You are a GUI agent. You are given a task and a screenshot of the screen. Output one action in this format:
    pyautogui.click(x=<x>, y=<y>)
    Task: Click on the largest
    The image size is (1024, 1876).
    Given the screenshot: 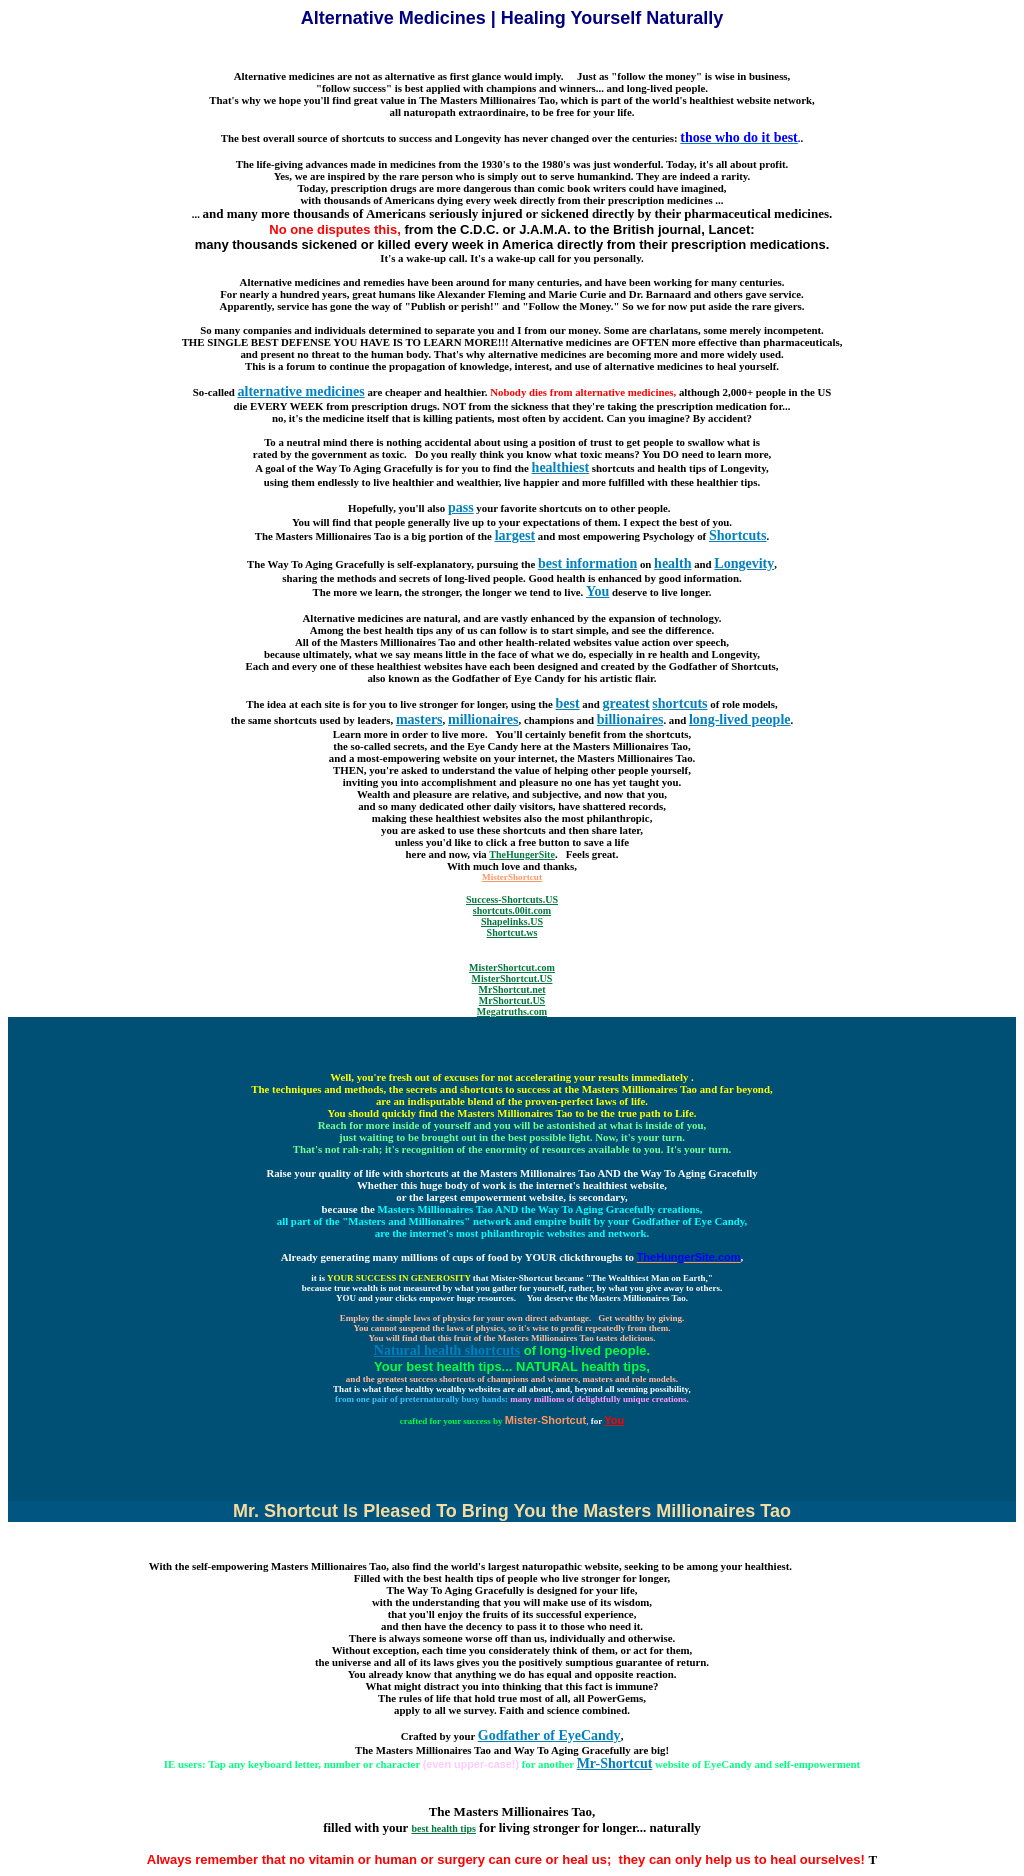 What is the action you would take?
    pyautogui.click(x=515, y=535)
    